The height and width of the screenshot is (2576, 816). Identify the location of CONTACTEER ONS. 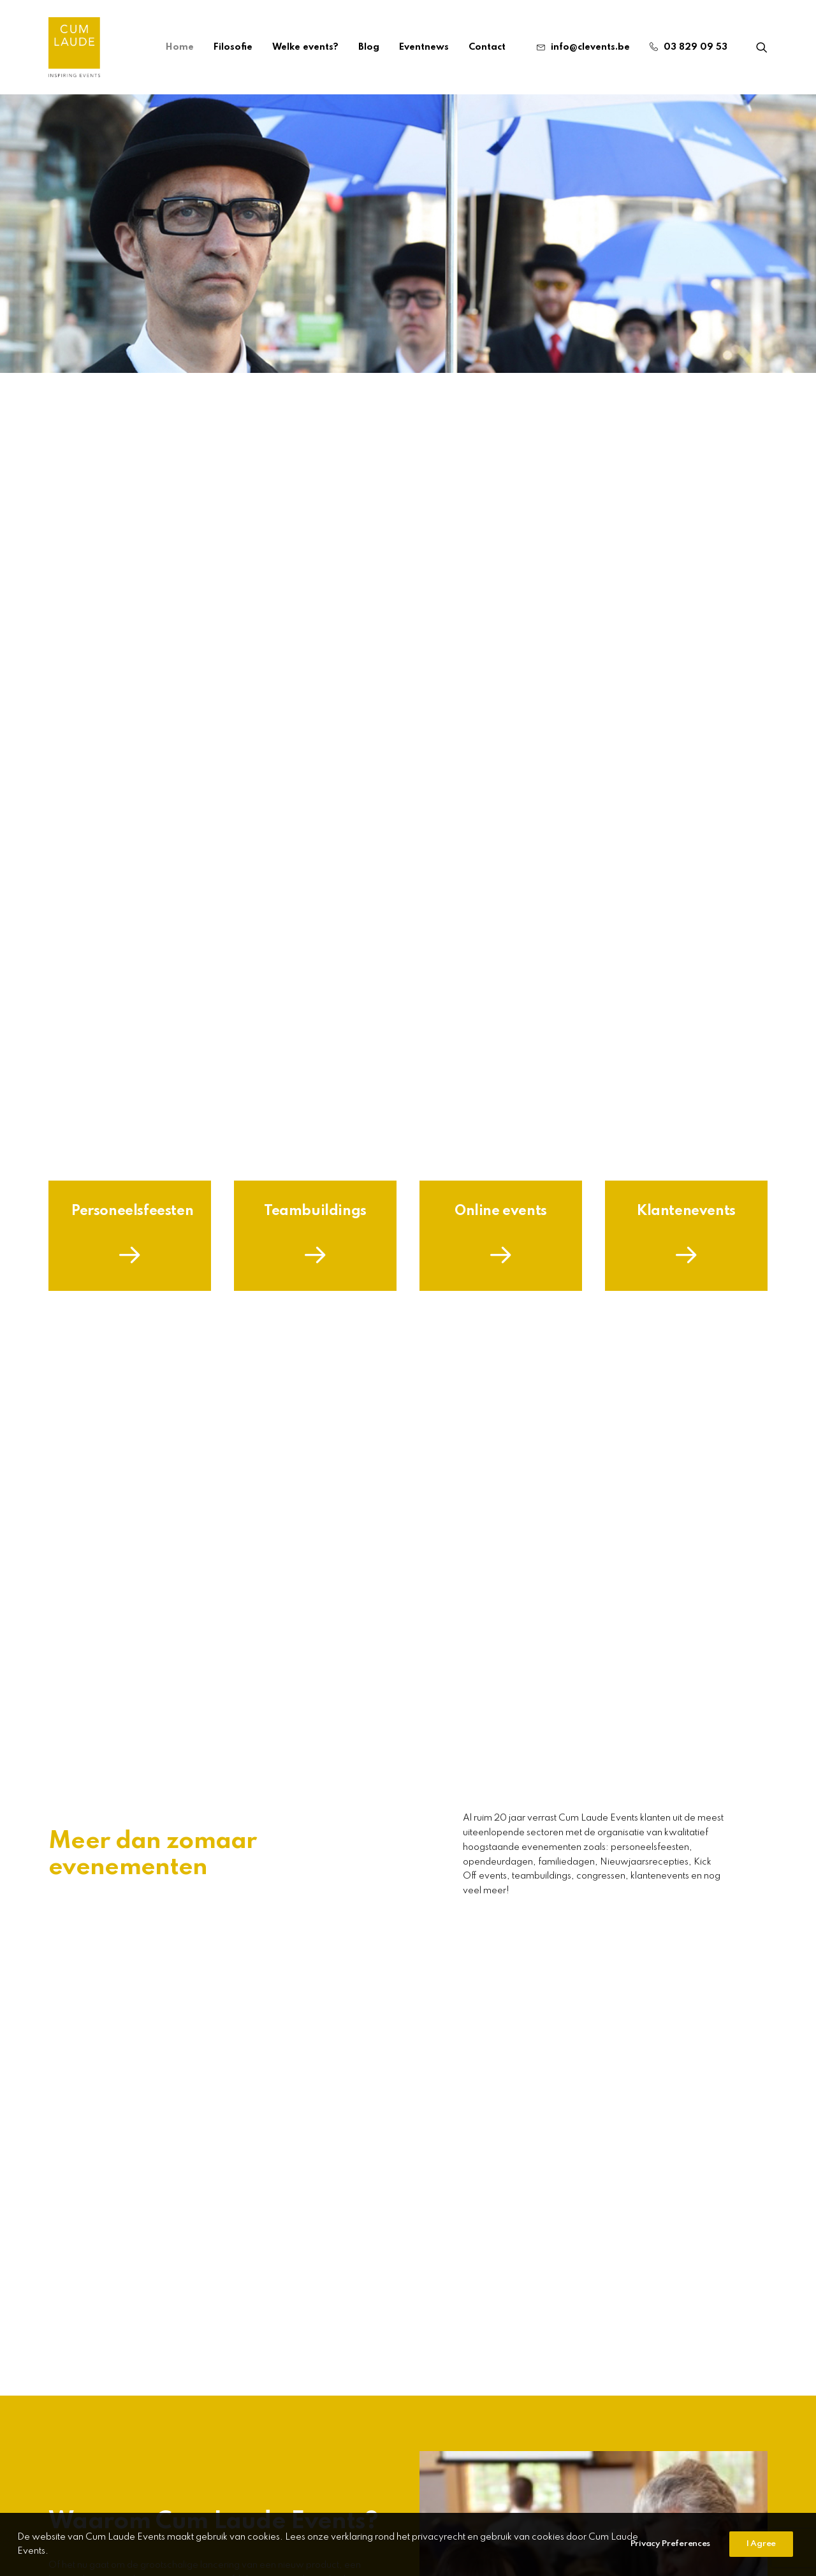
(489, 2492).